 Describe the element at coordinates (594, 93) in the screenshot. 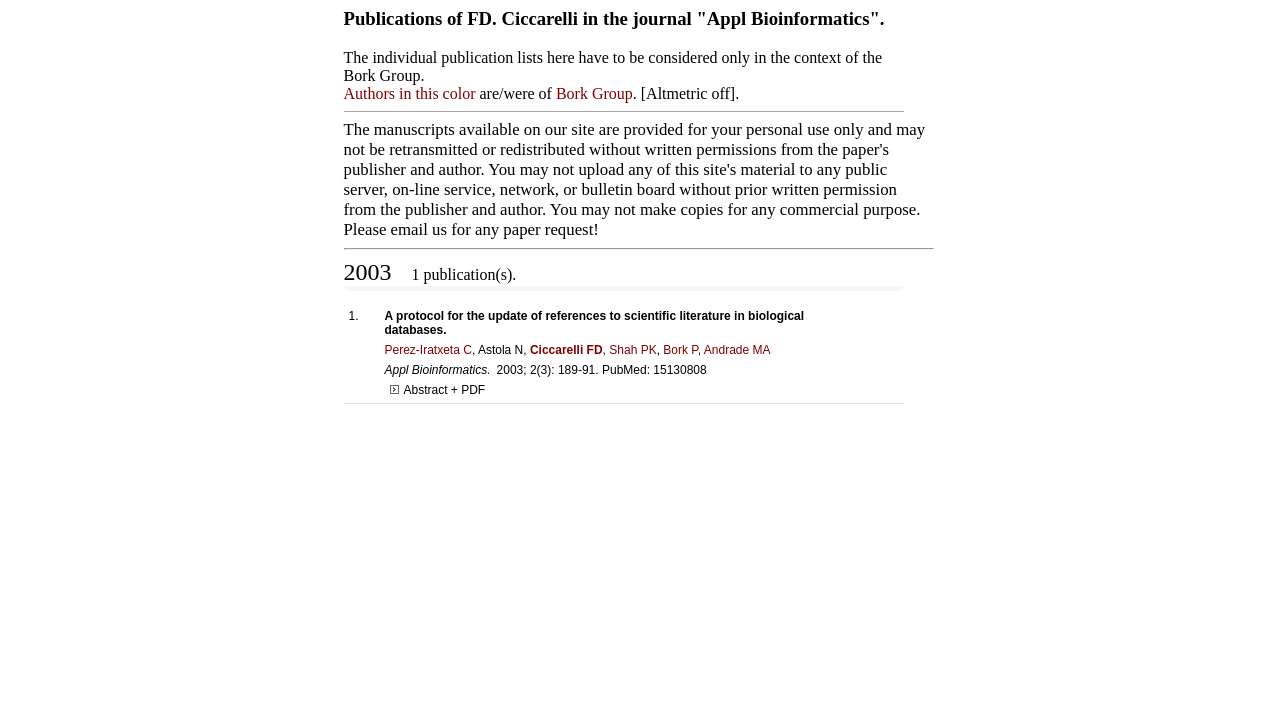

I see `Bork Group` at that location.